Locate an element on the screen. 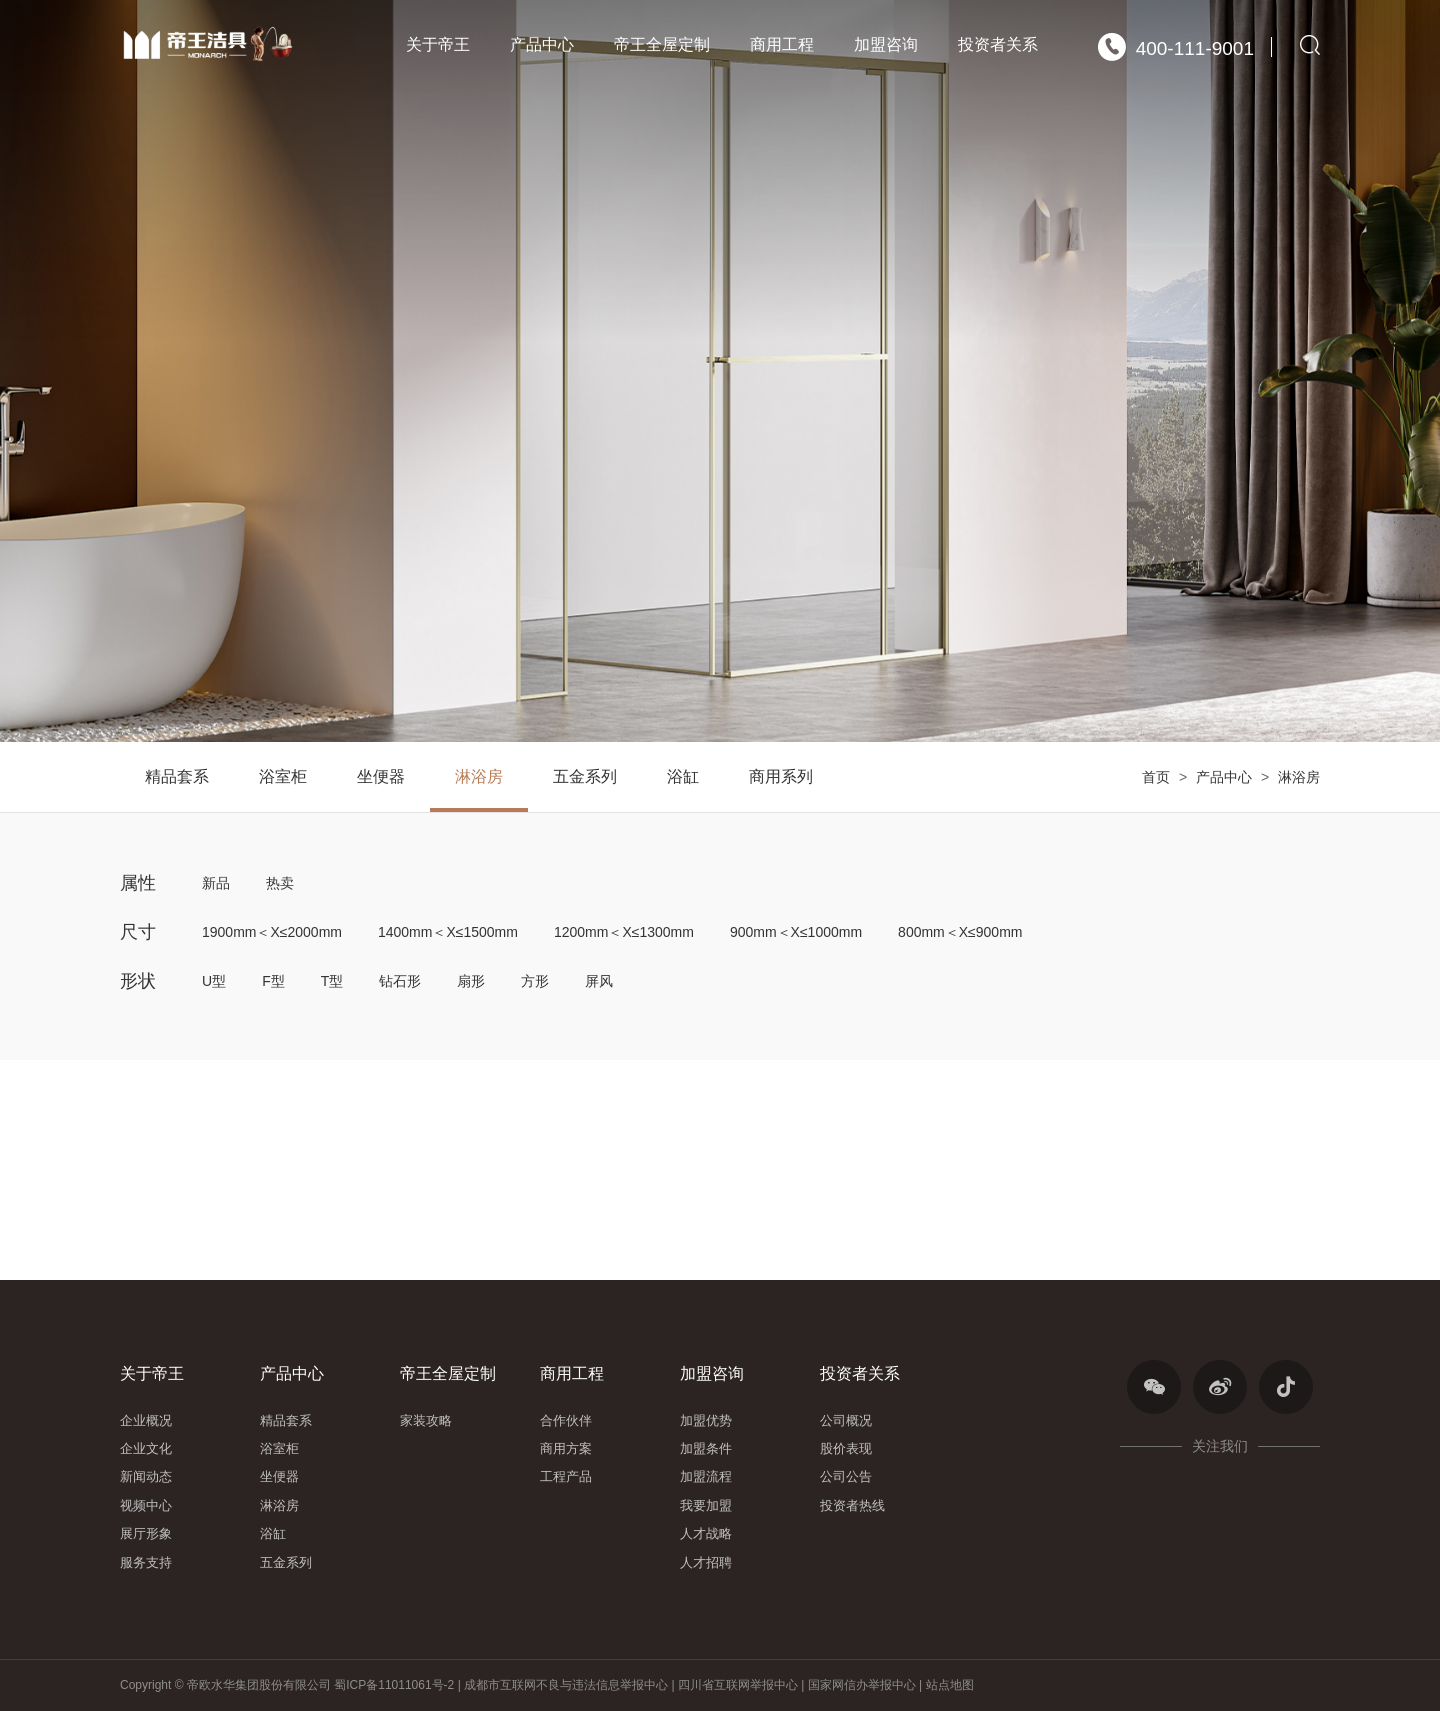 The image size is (1440, 1711). 800mm＜X≤900mm is located at coordinates (960, 932).